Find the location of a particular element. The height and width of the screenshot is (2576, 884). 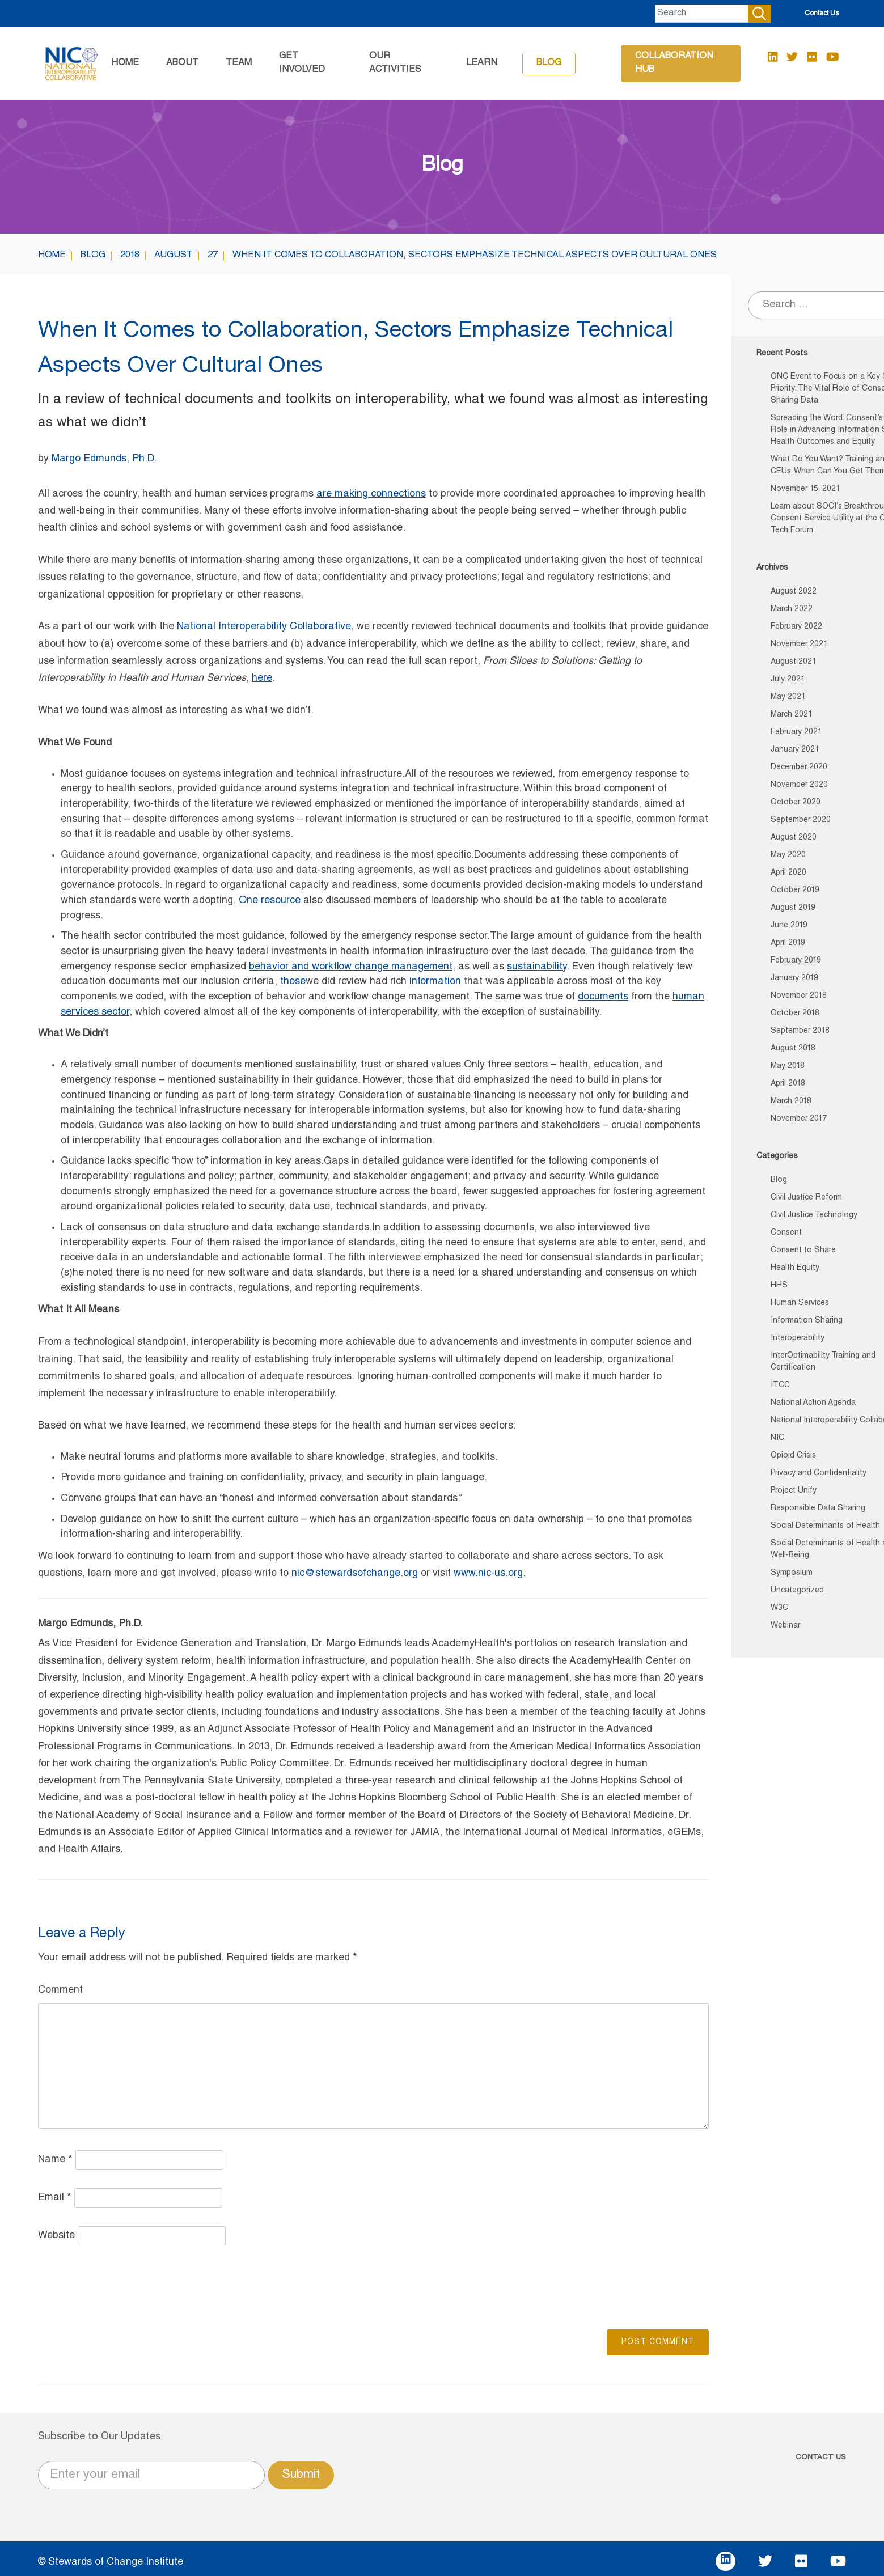

Consent is located at coordinates (786, 1233).